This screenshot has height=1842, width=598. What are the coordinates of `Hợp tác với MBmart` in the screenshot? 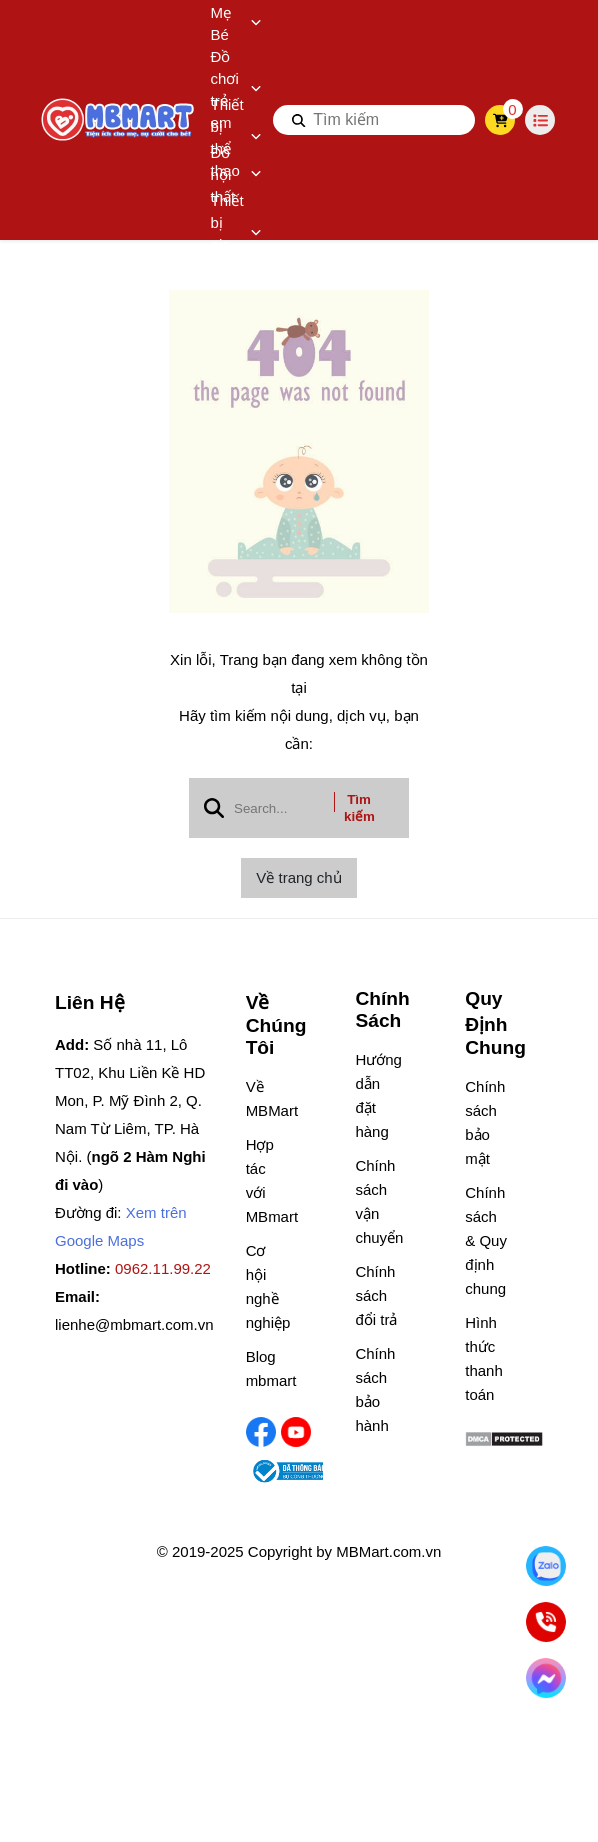 It's located at (267, 1180).